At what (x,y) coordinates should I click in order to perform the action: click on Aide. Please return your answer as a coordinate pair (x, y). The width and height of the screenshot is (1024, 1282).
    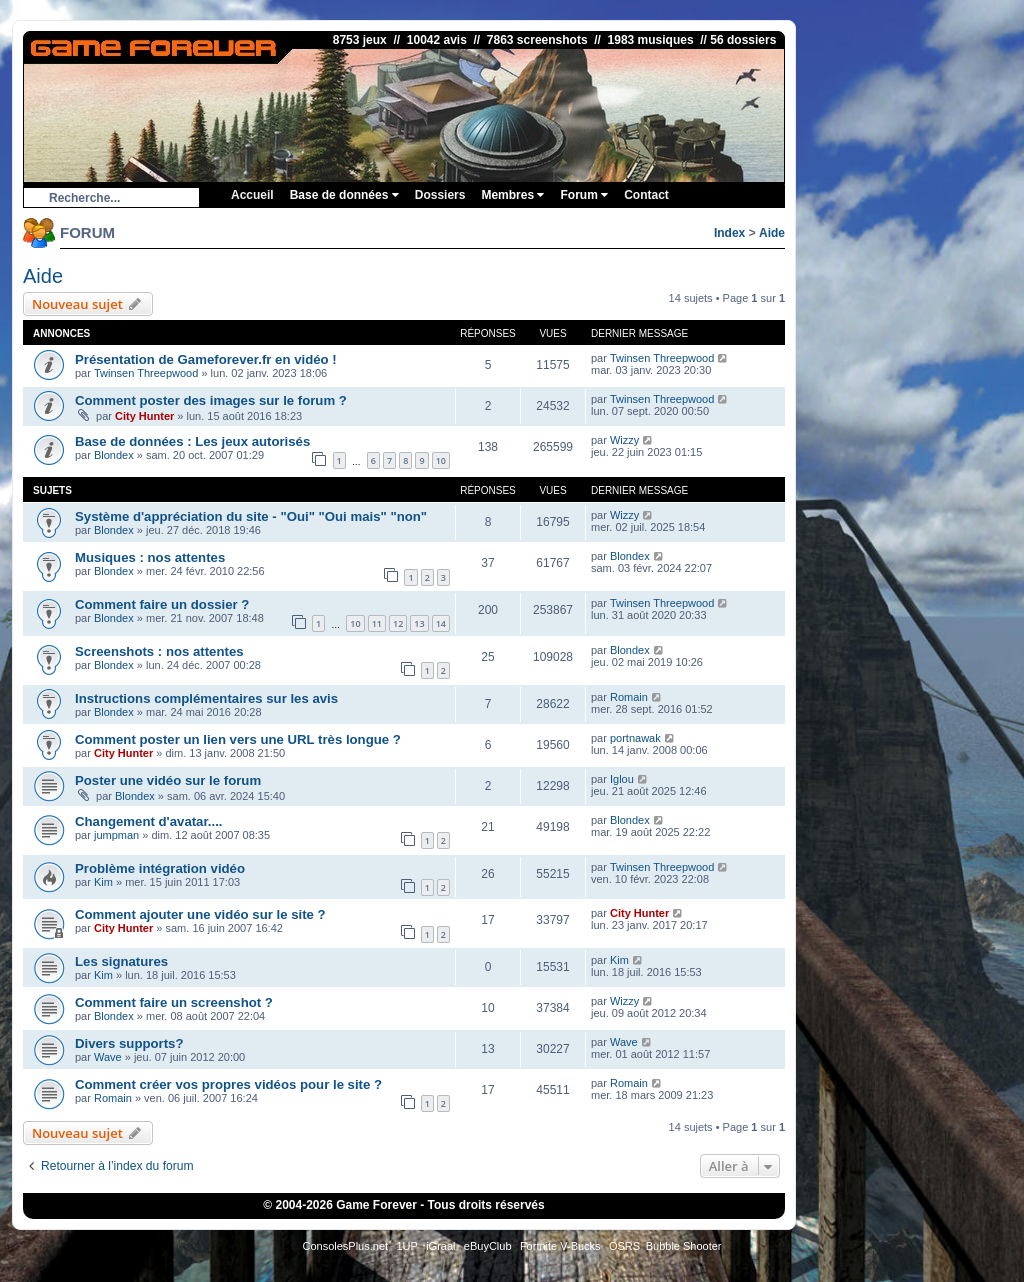
    Looking at the image, I should click on (772, 233).